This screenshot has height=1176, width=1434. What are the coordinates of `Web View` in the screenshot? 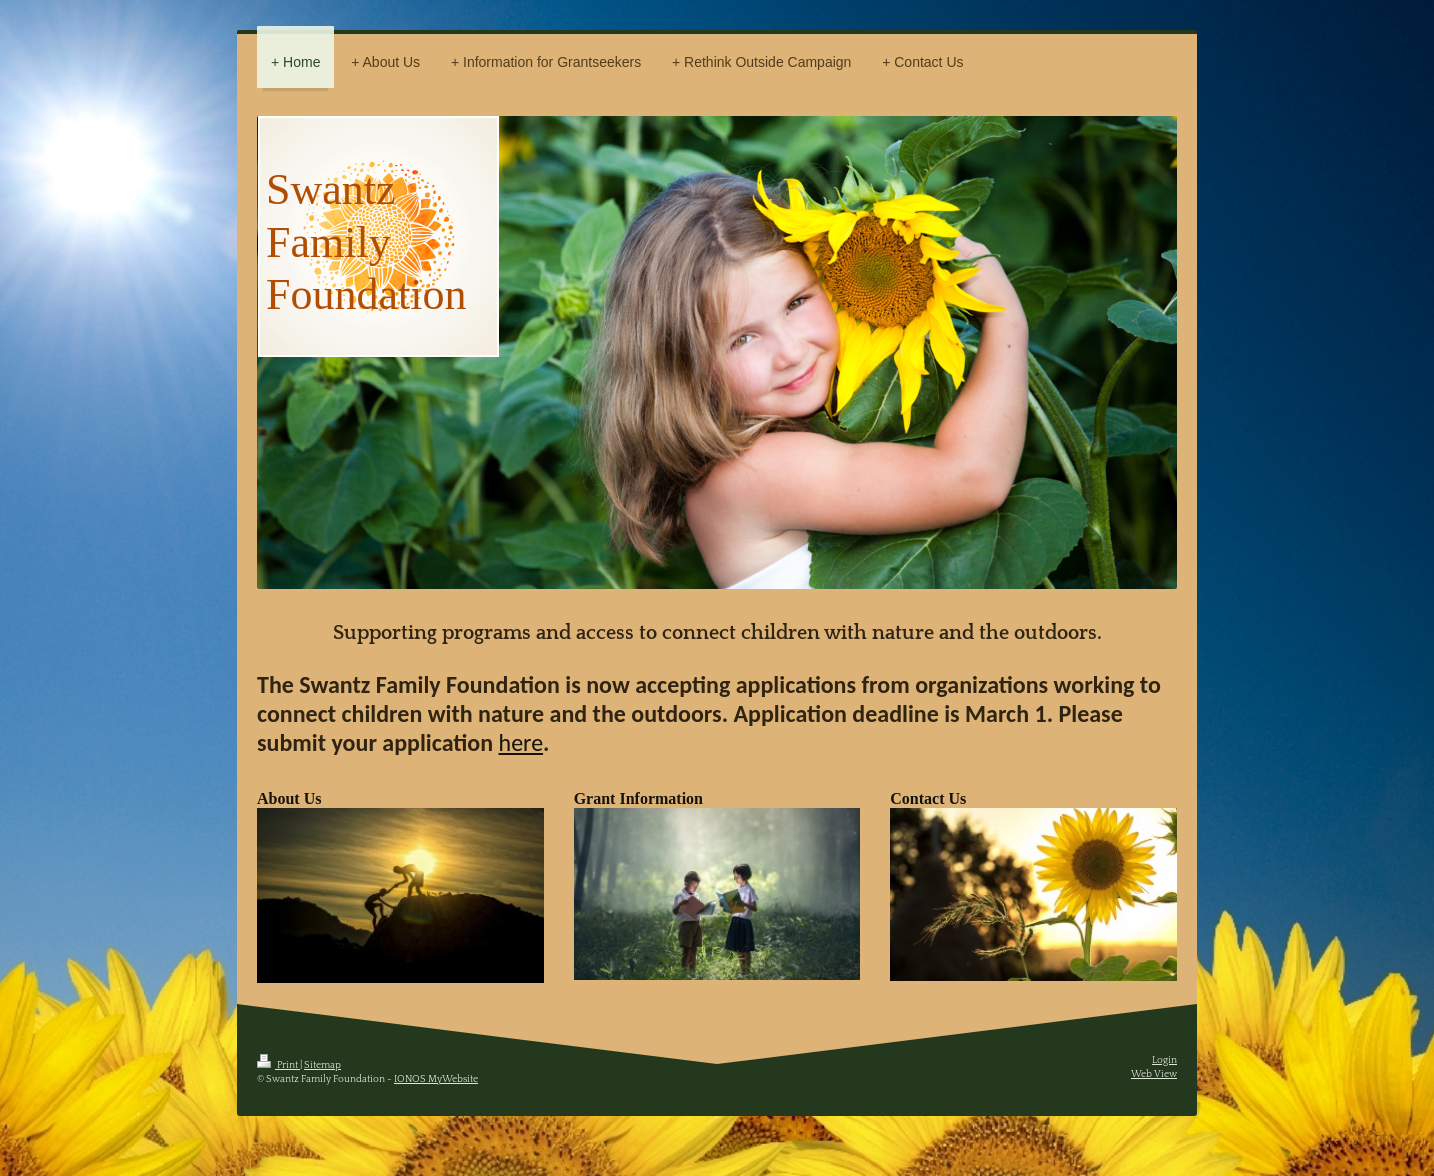 It's located at (1154, 1074).